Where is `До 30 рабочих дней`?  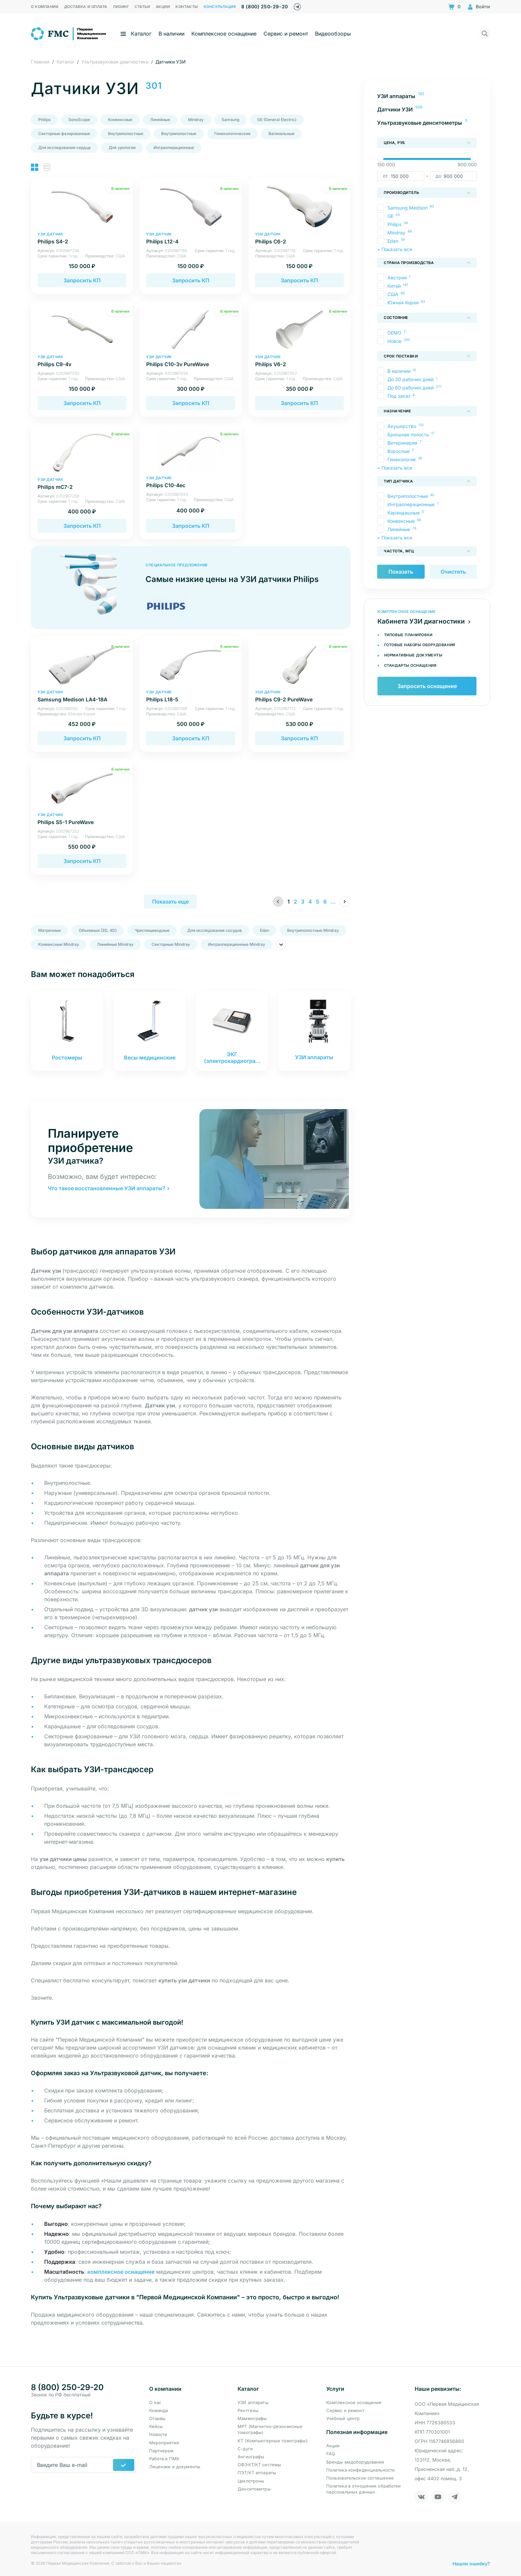
До 30 рабочих дней is located at coordinates (410, 379).